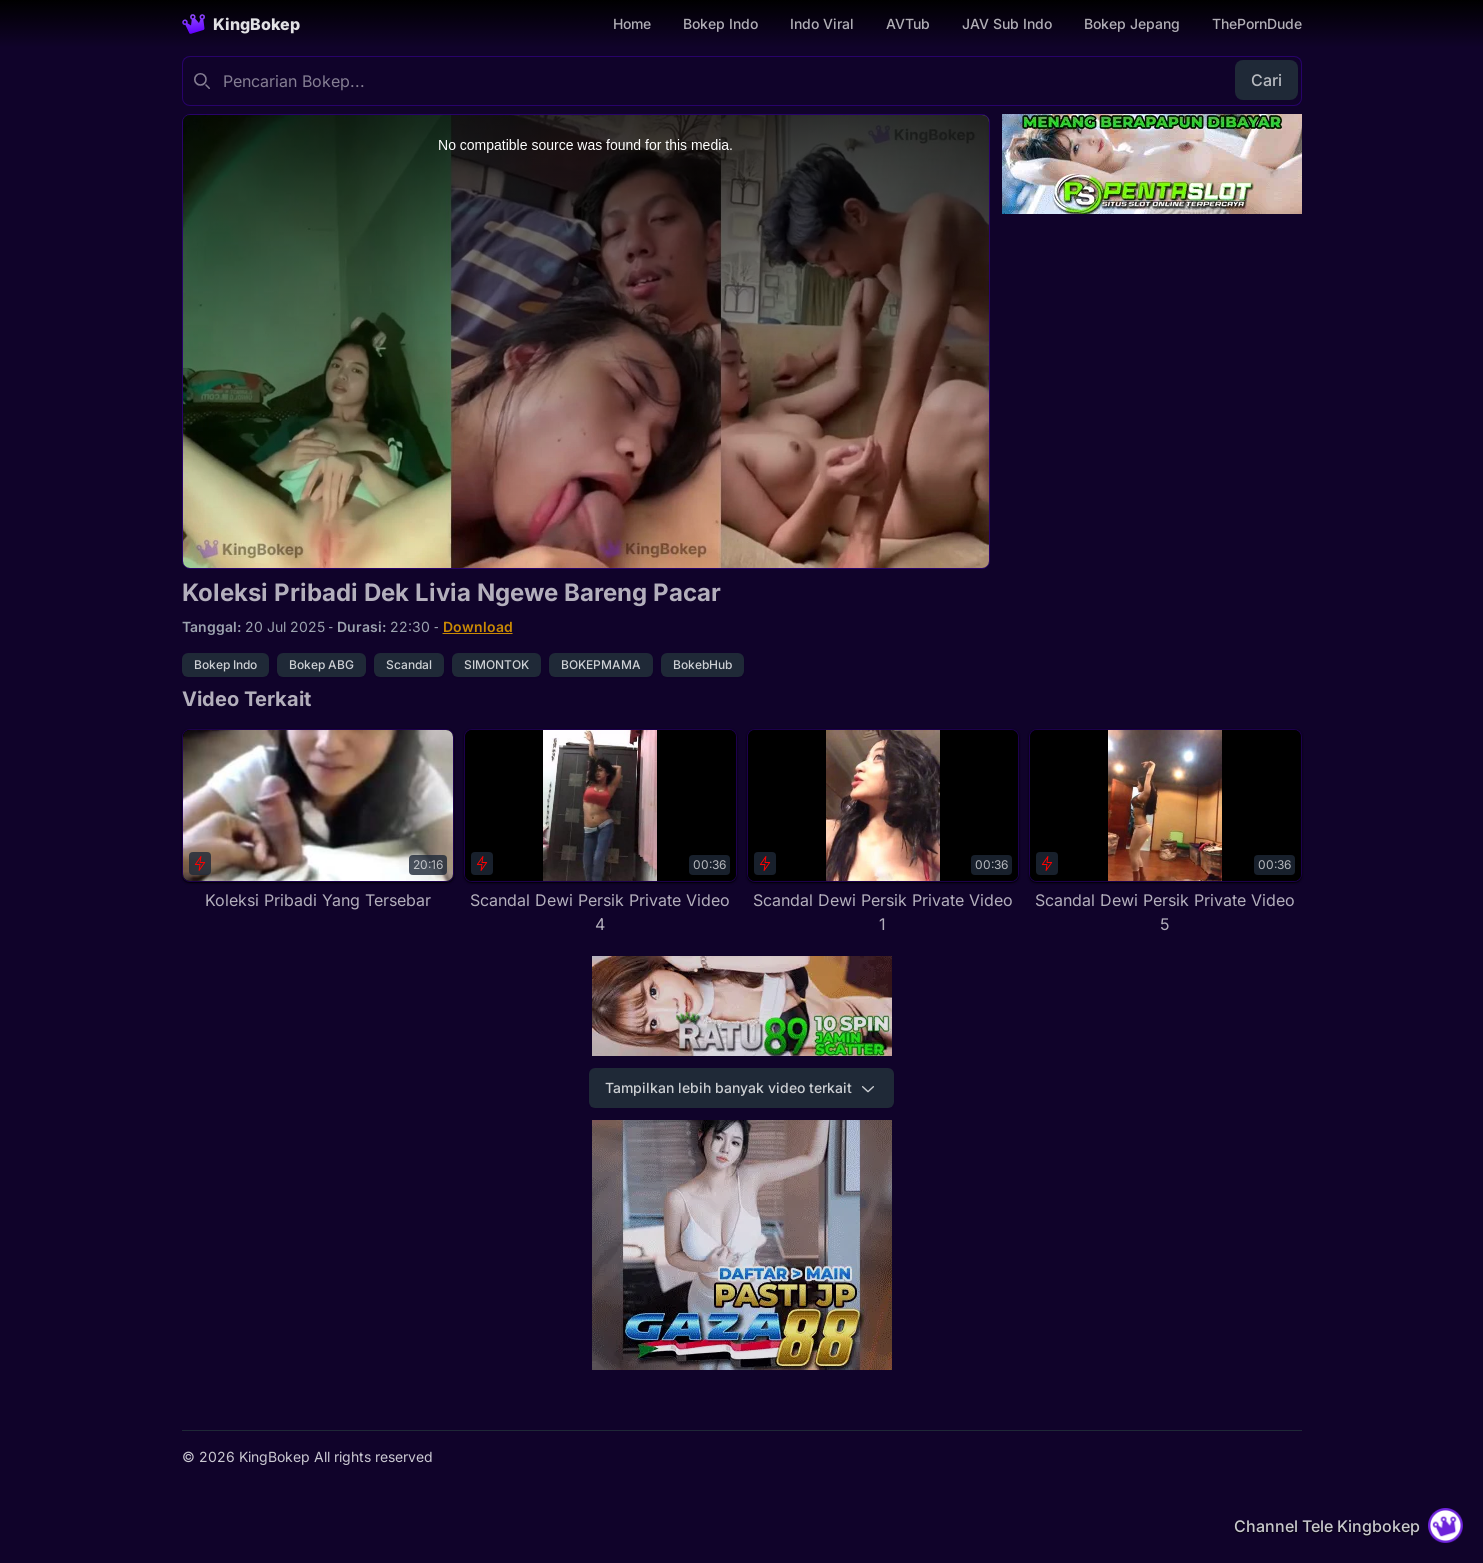 Image resolution: width=1483 pixels, height=1563 pixels. I want to click on SIMONTOK, so click(496, 664).